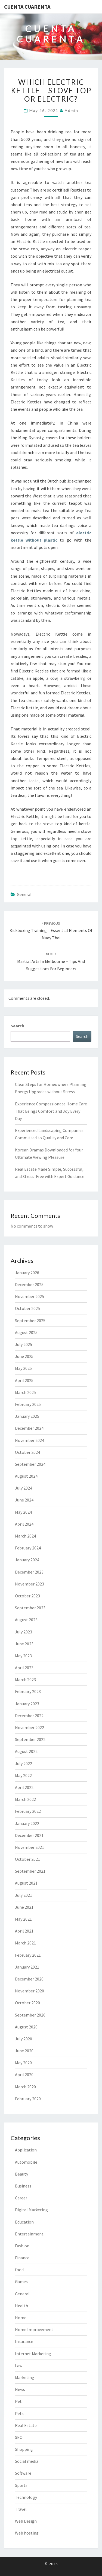 Image resolution: width=102 pixels, height=2576 pixels. I want to click on Application, so click(26, 2150).